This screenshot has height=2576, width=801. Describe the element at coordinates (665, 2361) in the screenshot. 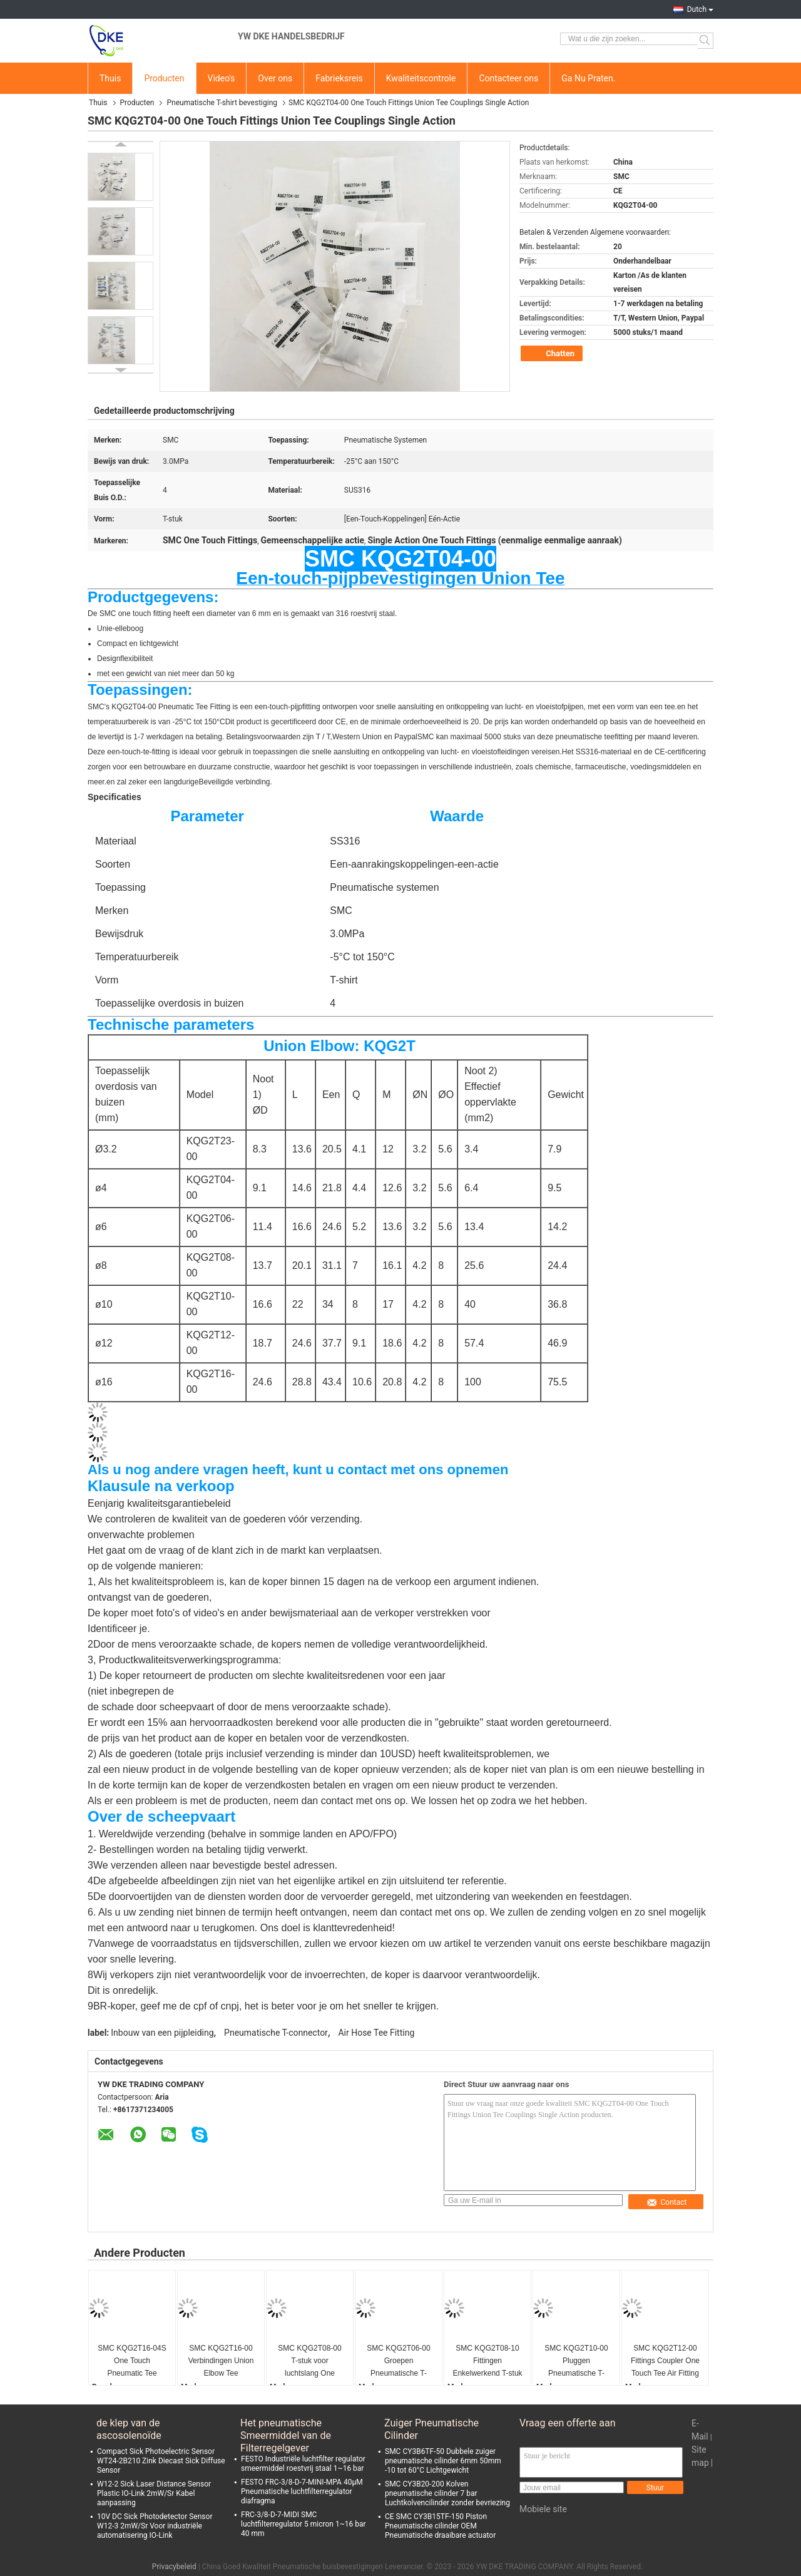

I see `SMC KQG2T12-00 Fittings Coupler One Touch Tee Air Fitting Energie-industrie` at that location.